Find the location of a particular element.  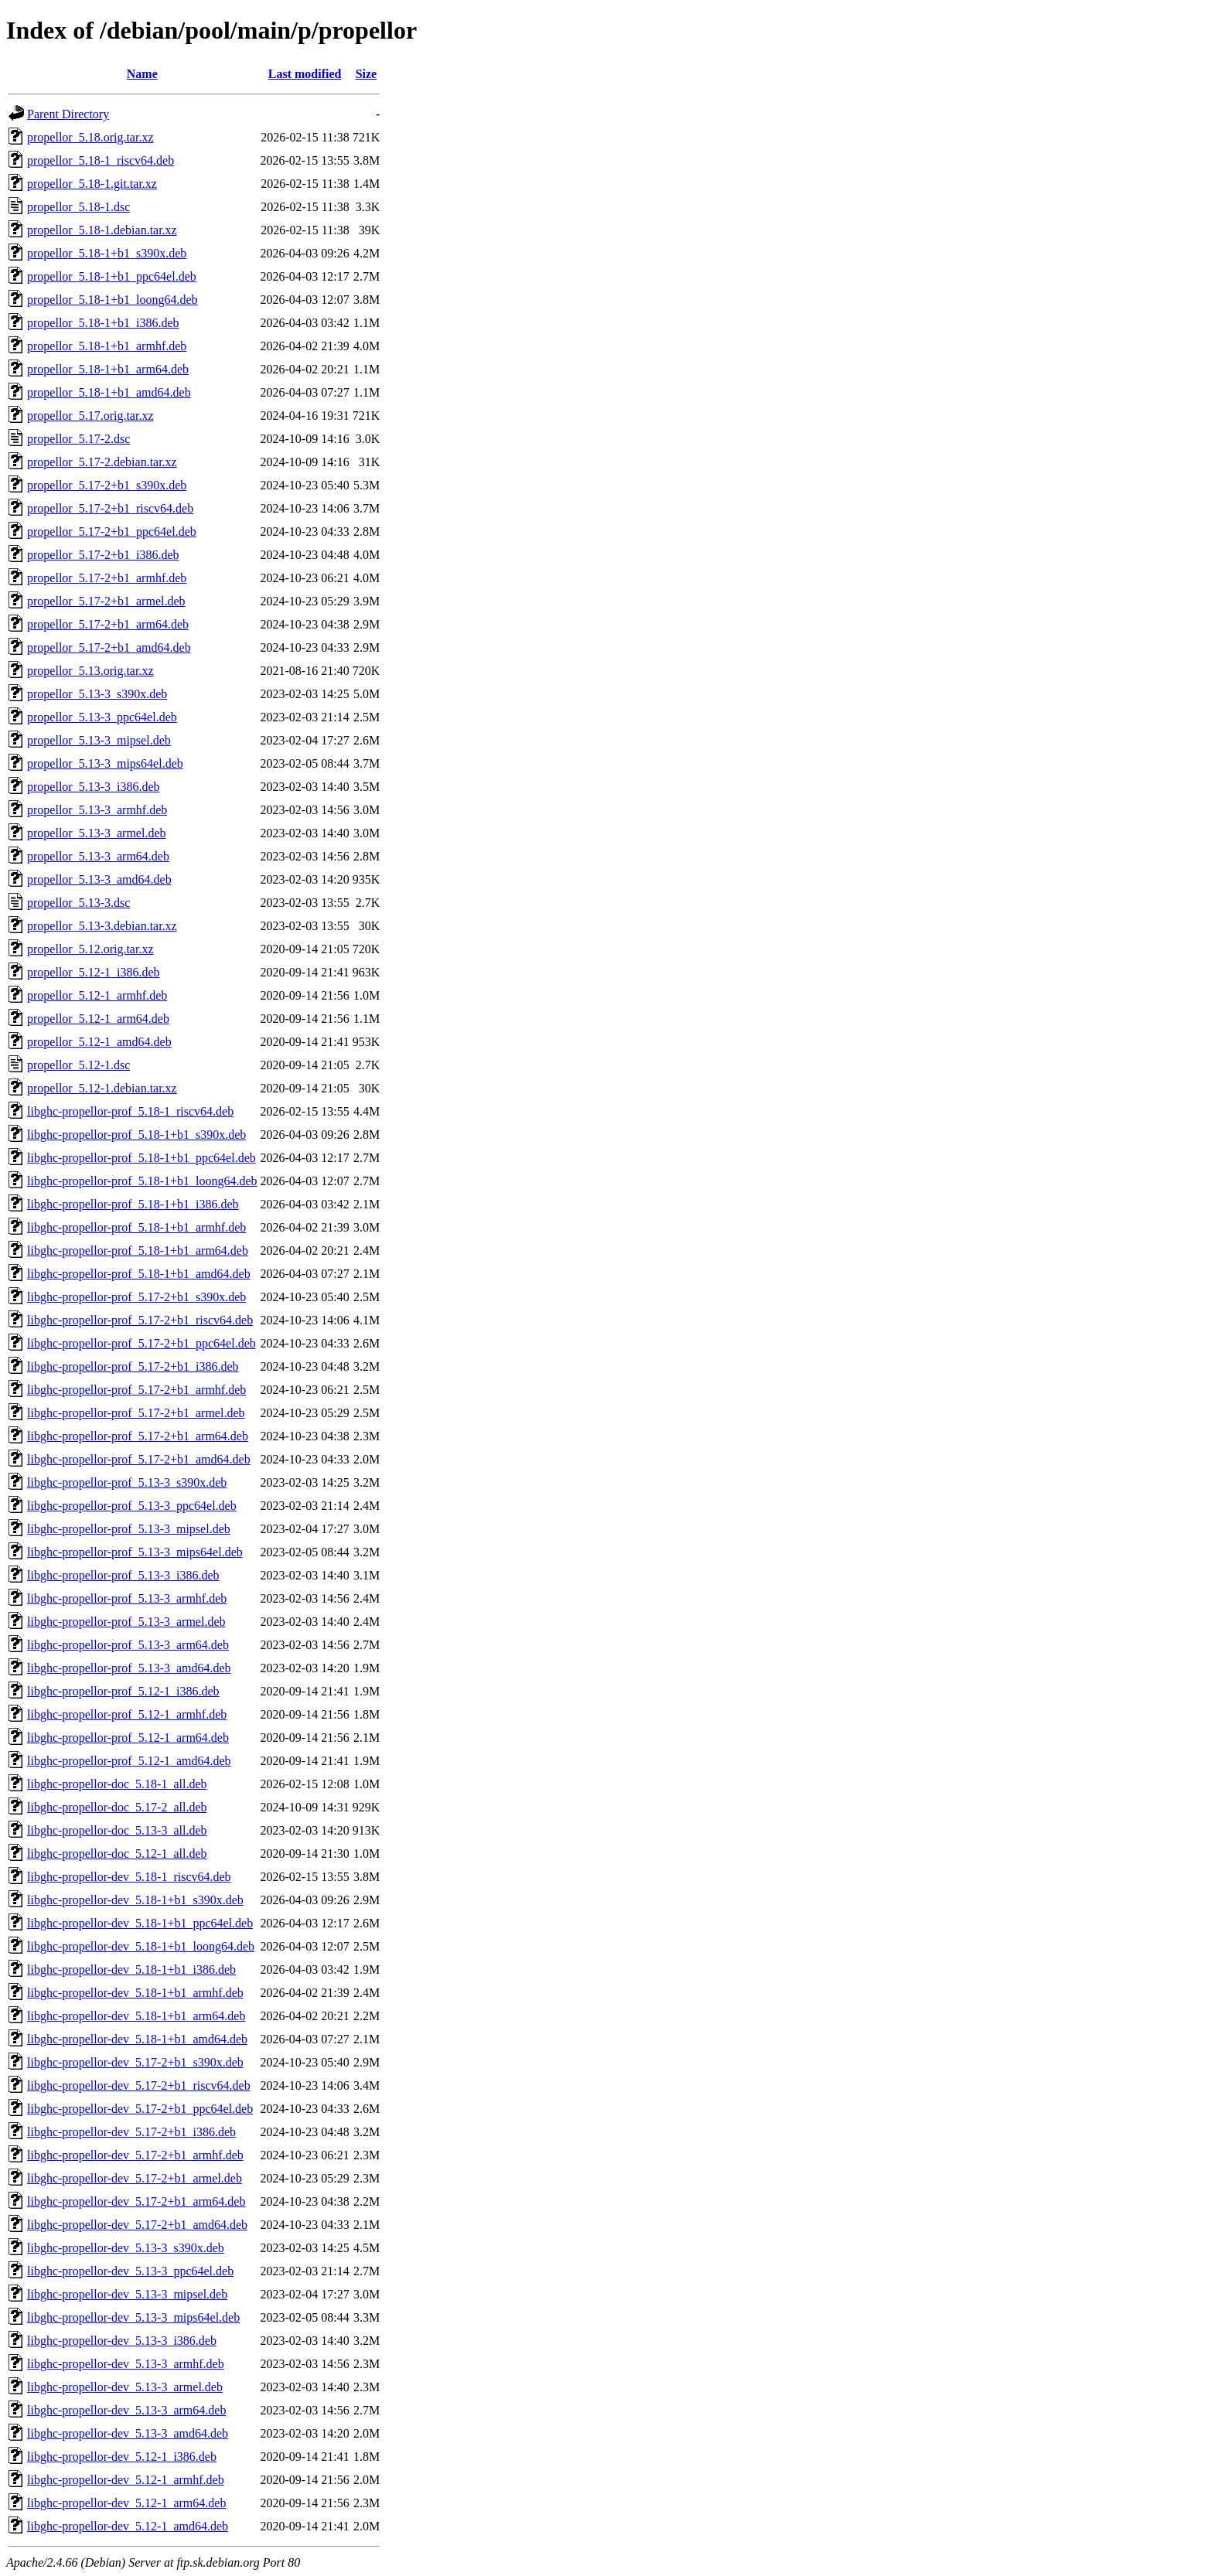

propellor_5.17-2+b1_s390x.deb is located at coordinates (106, 485).